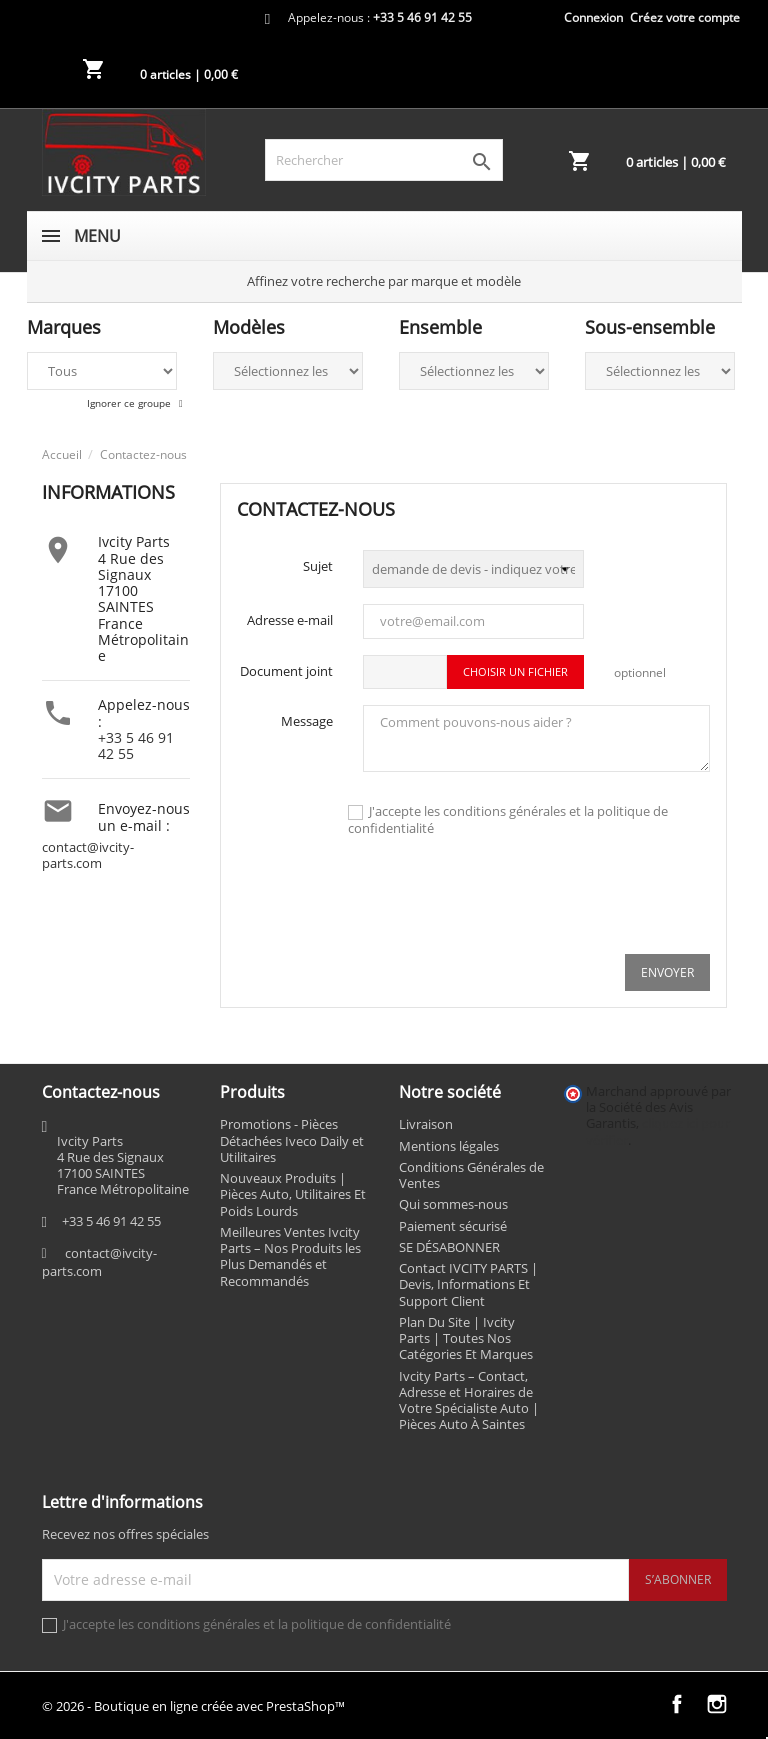 The width and height of the screenshot is (768, 1739). I want to click on Facebook, so click(677, 1704).